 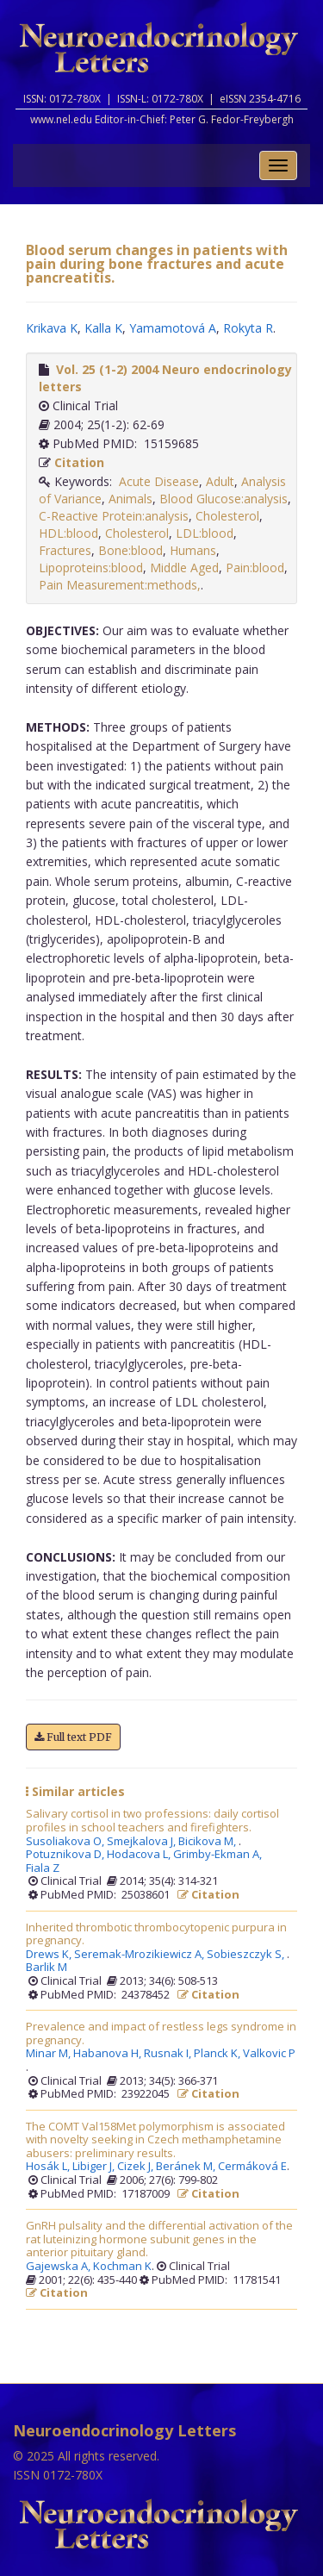 What do you see at coordinates (247, 1955) in the screenshot?
I see `Sobieszczyk S,` at bounding box center [247, 1955].